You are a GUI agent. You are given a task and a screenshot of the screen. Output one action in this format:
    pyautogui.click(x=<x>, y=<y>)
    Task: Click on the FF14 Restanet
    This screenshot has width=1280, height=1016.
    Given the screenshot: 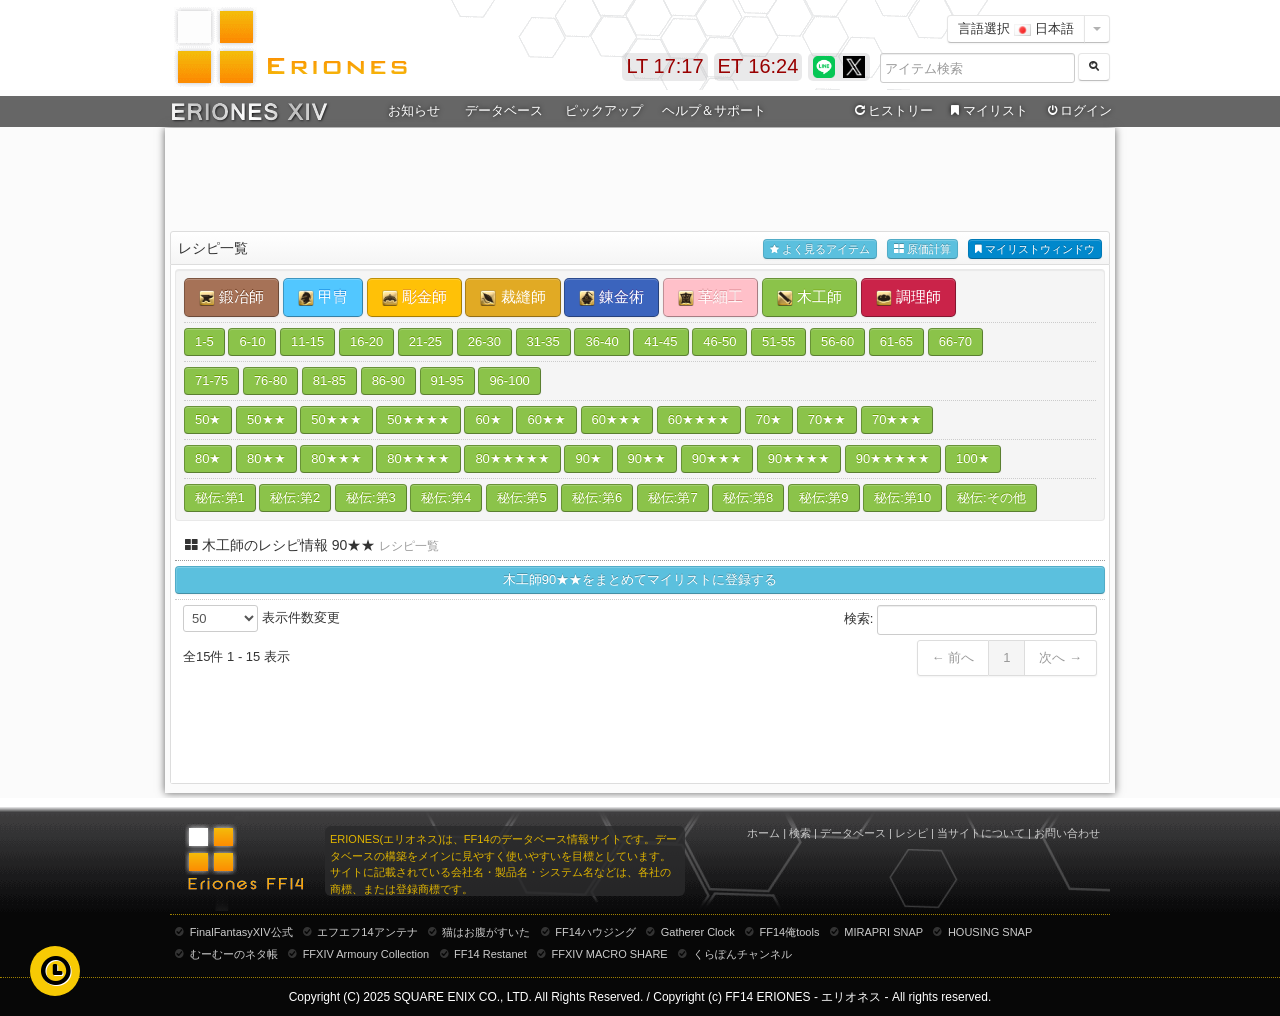 What is the action you would take?
    pyautogui.click(x=490, y=954)
    